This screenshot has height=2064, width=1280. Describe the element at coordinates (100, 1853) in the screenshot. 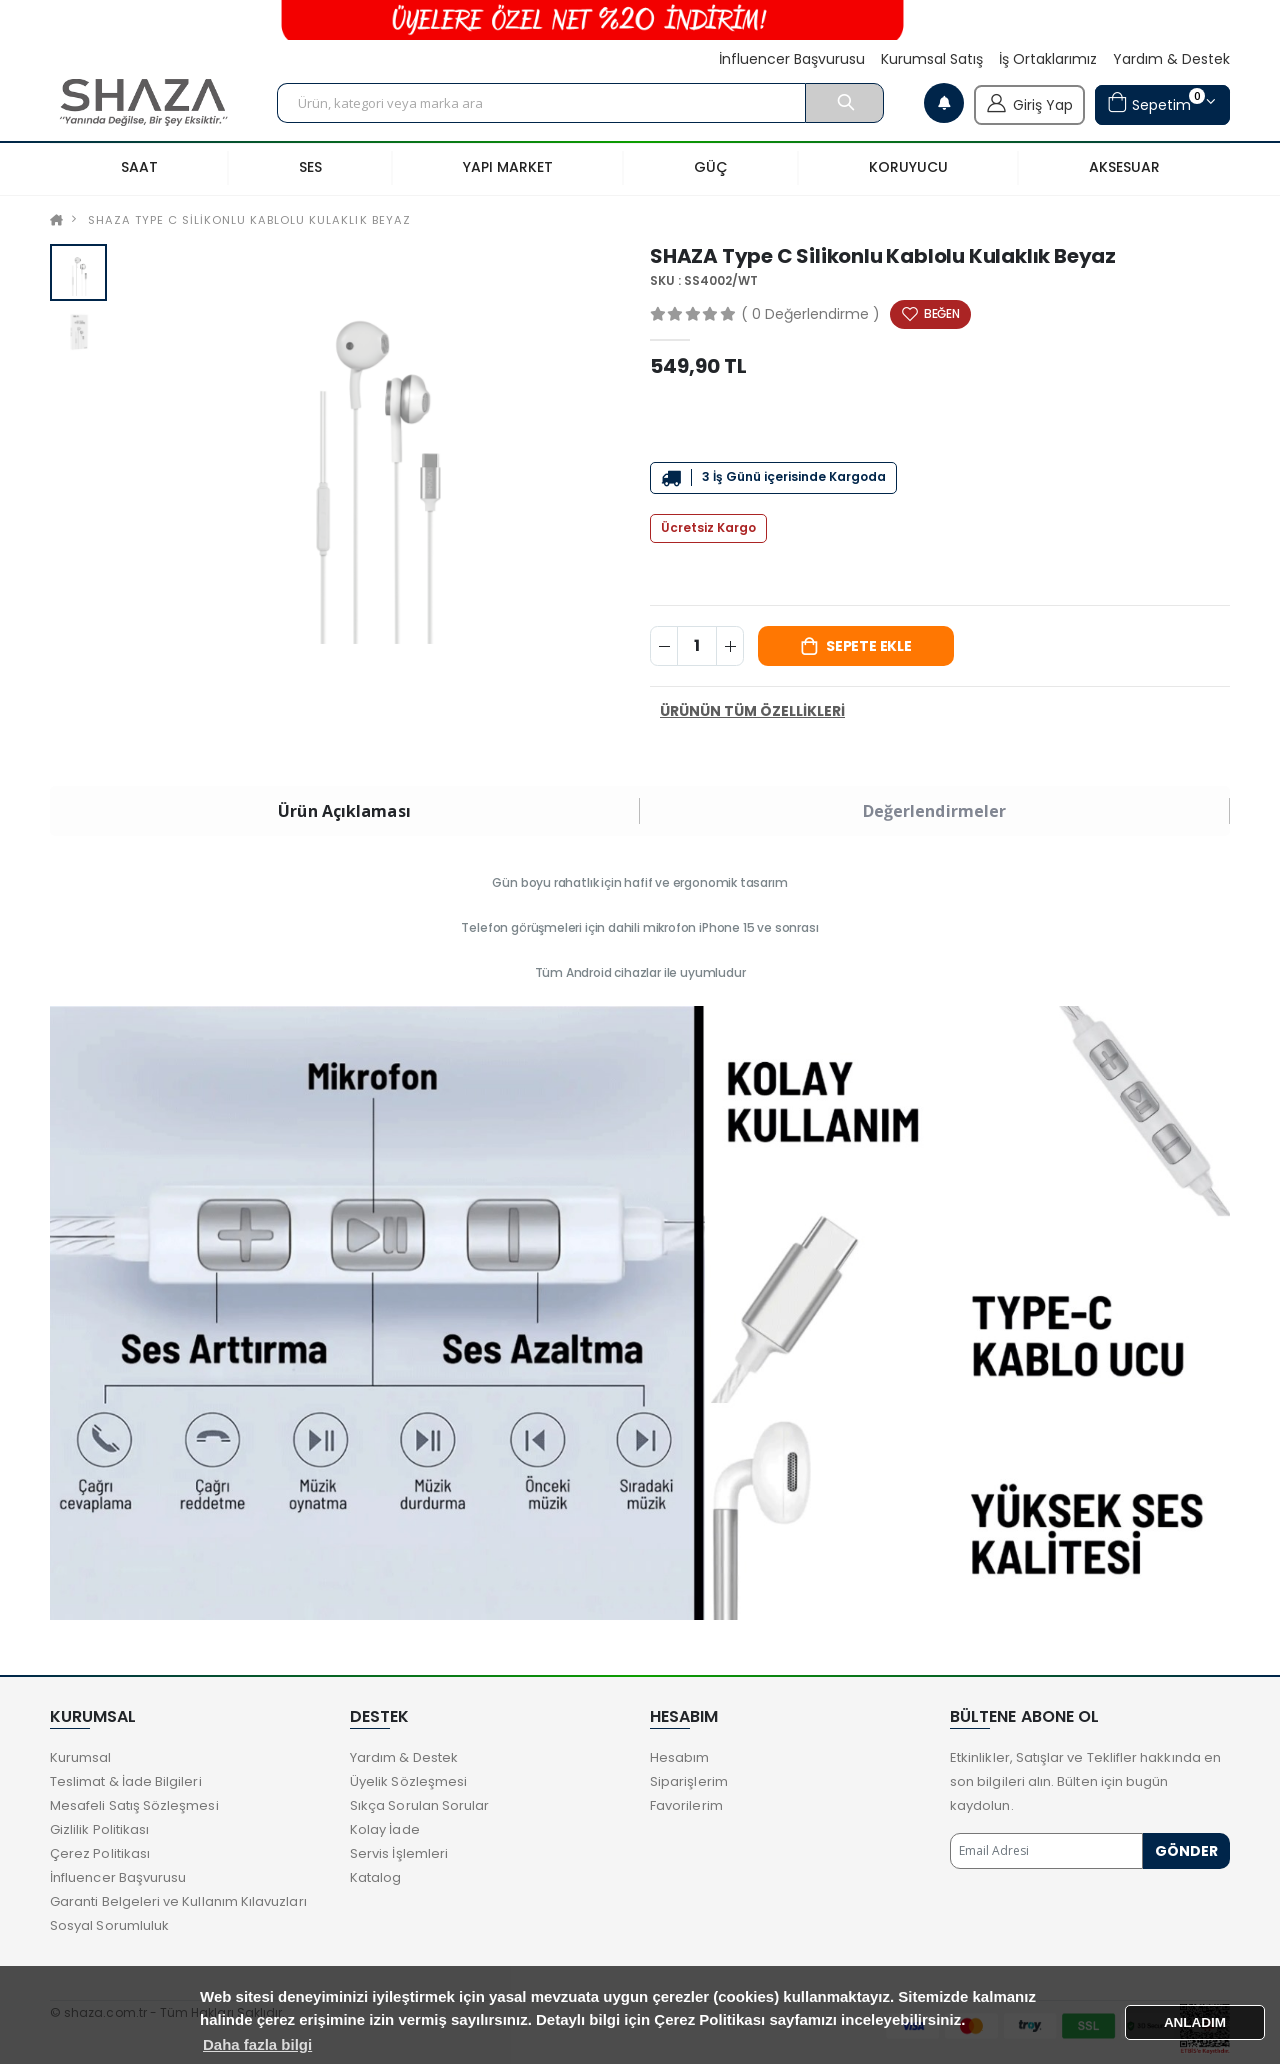

I see `Çerez Politikası` at that location.